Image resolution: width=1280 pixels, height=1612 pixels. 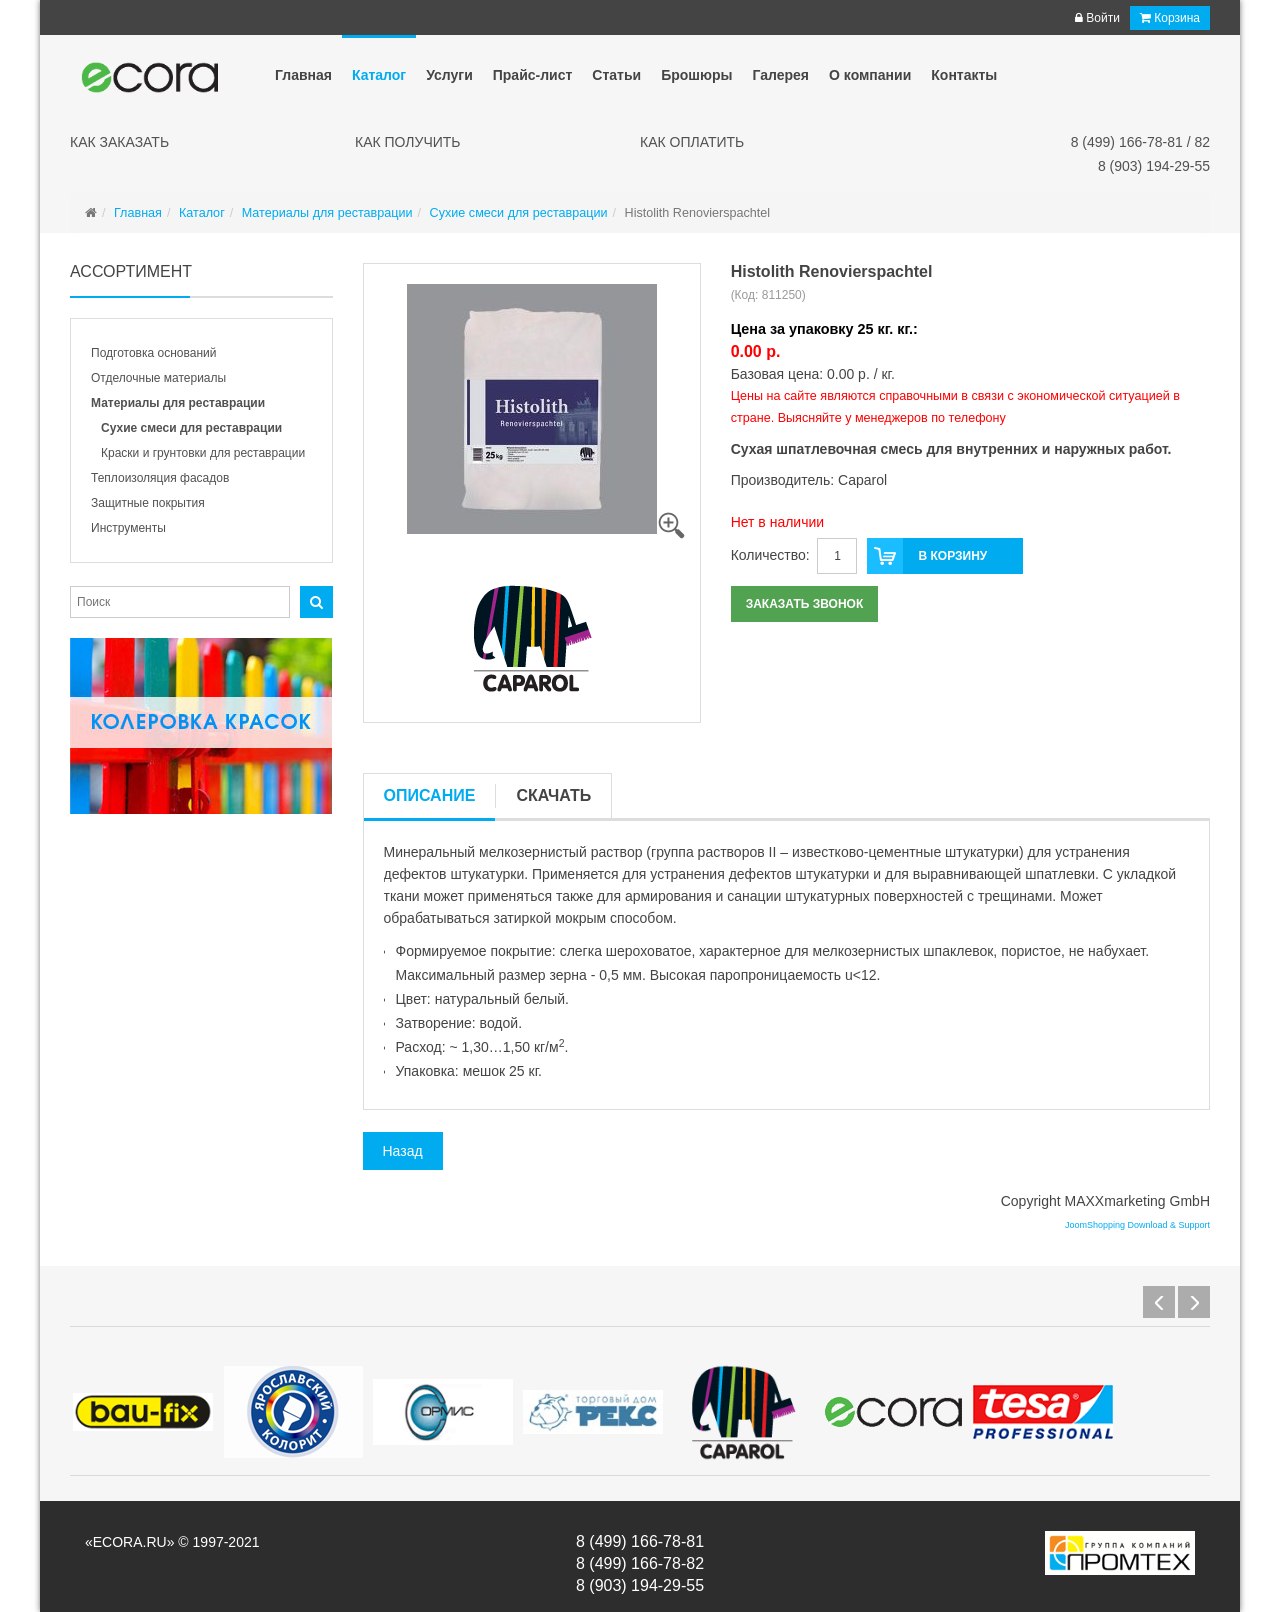 What do you see at coordinates (191, 428) in the screenshot?
I see `Сухие смеси для реставрации` at bounding box center [191, 428].